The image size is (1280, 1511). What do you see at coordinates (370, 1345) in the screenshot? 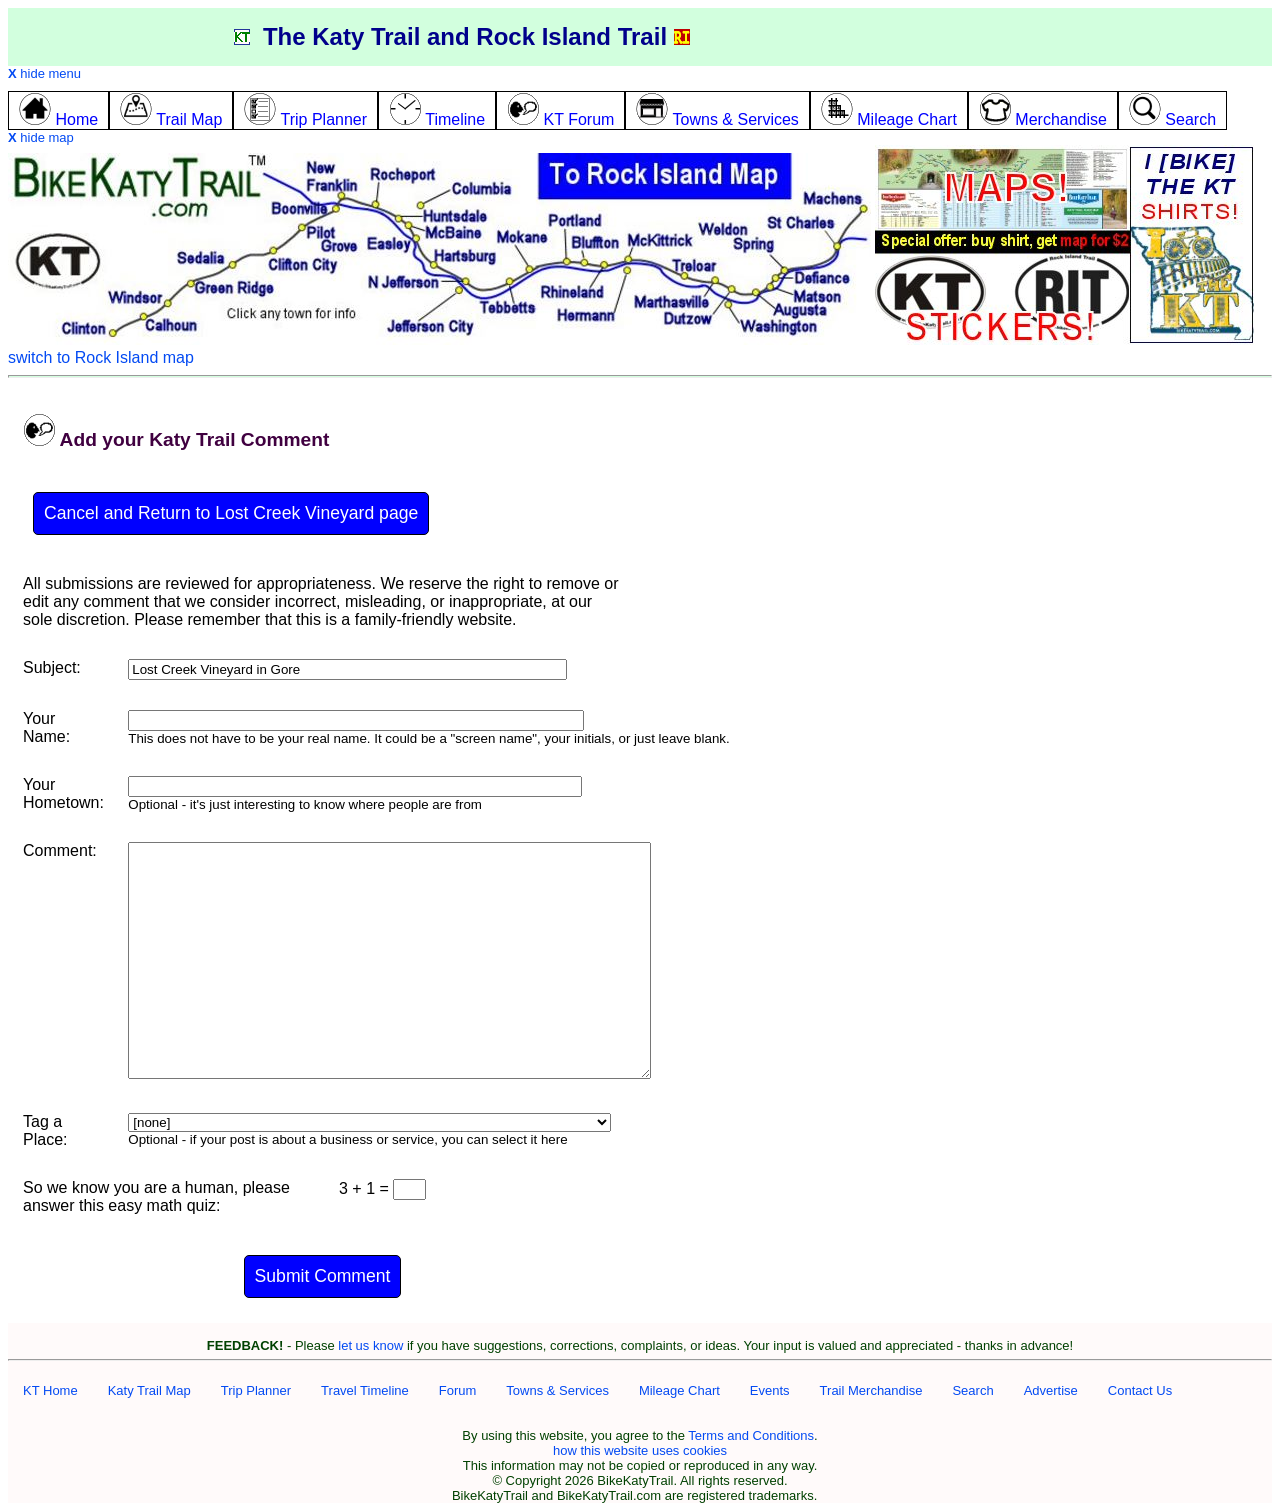
I see `let us know` at bounding box center [370, 1345].